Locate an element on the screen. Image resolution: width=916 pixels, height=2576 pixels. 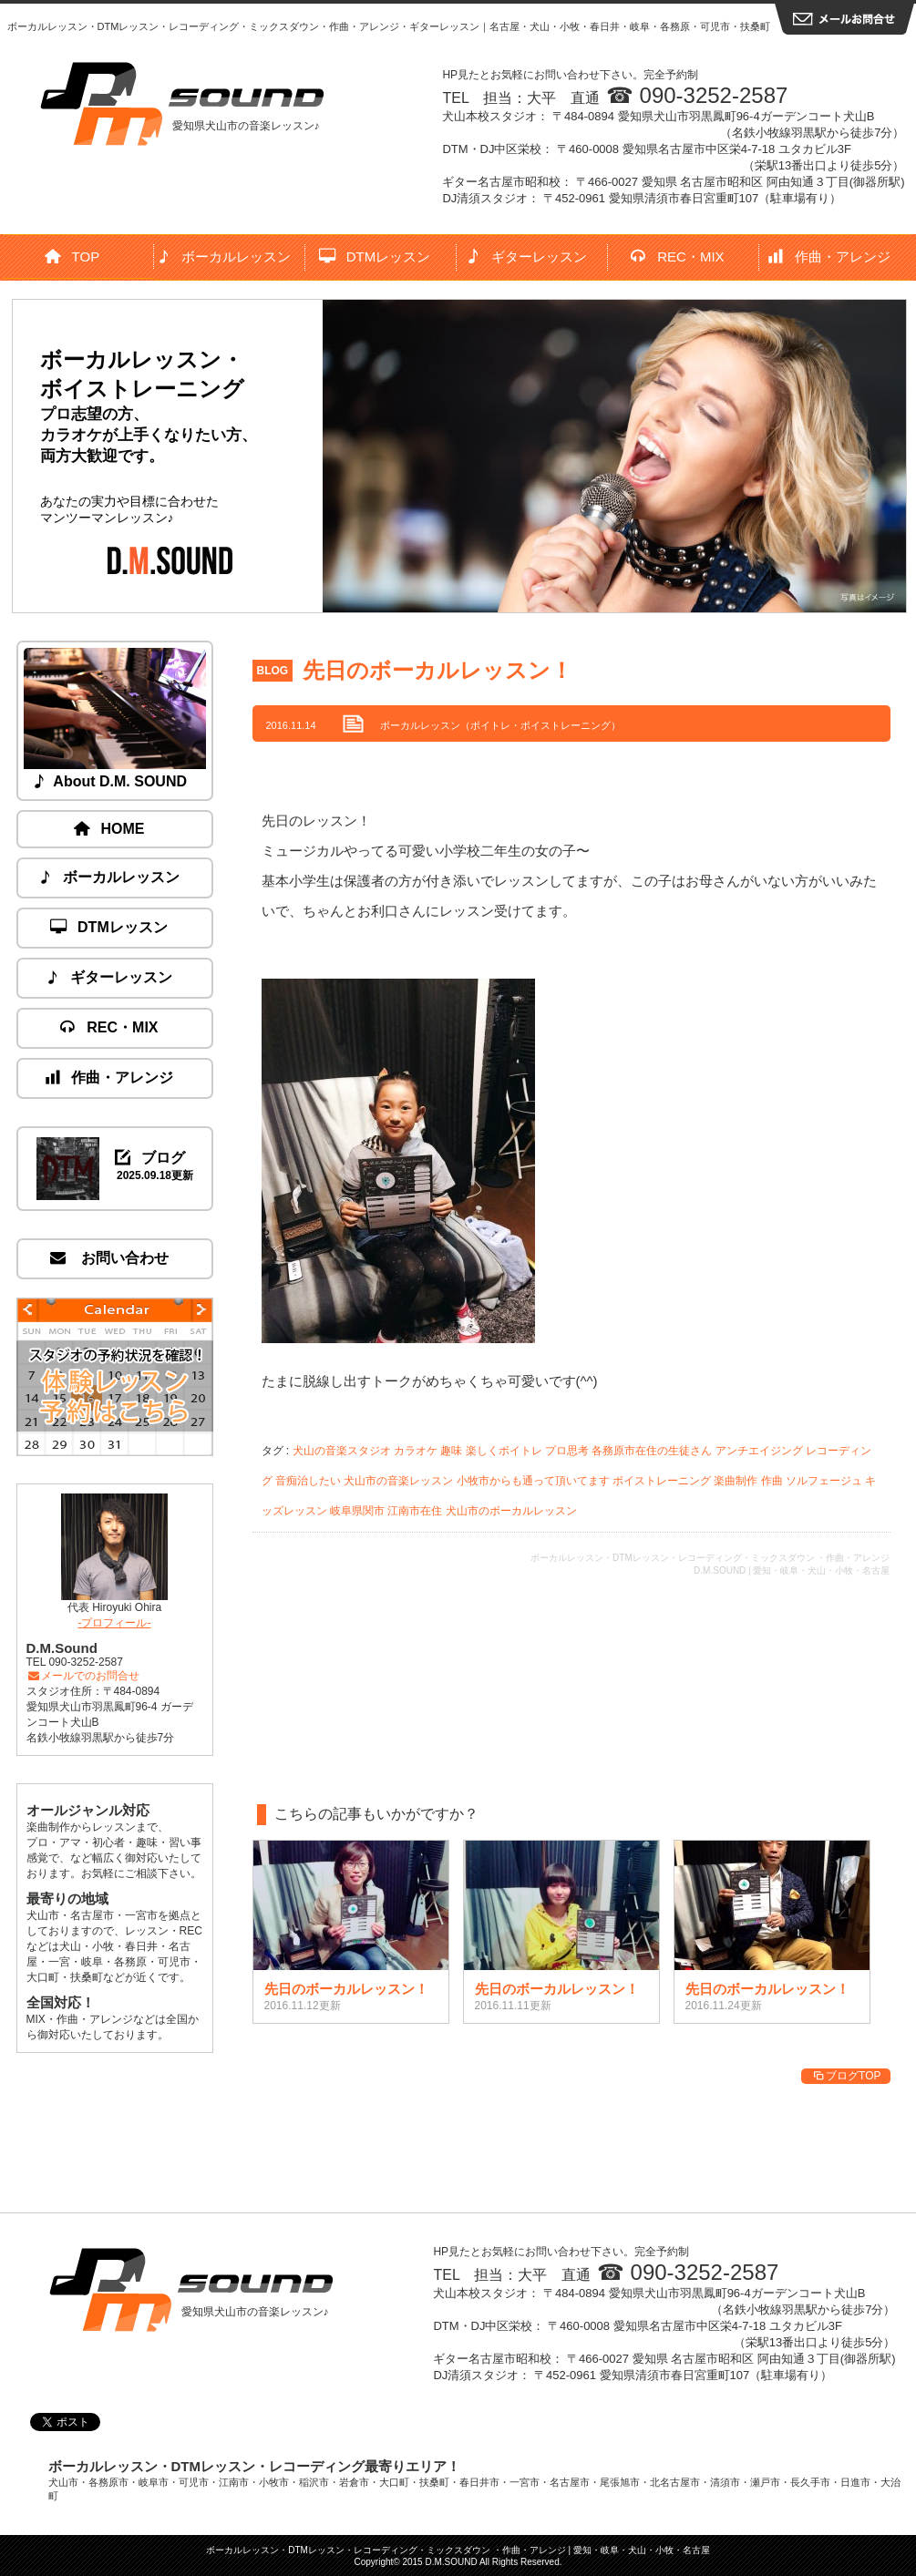
楽曲制作 is located at coordinates (735, 1480).